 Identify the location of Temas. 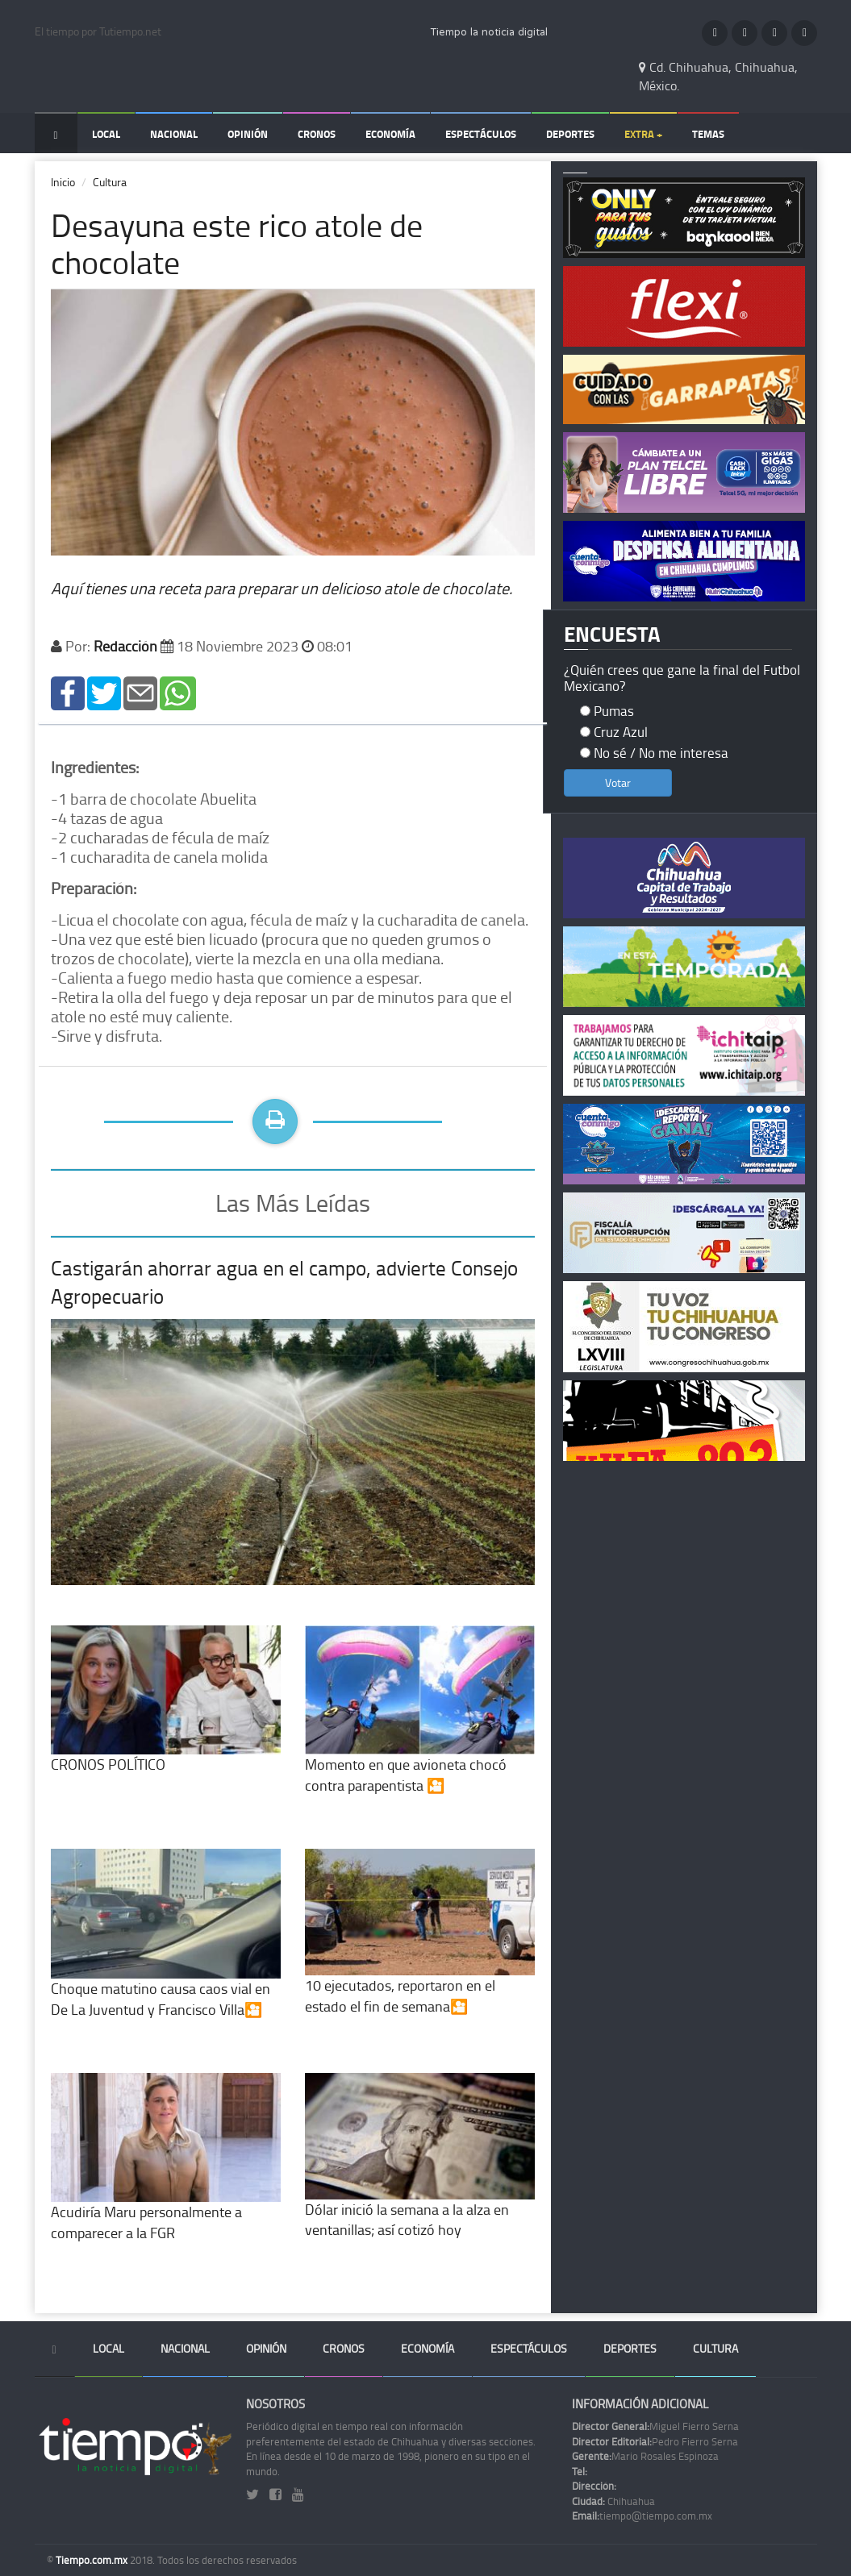
(708, 134).